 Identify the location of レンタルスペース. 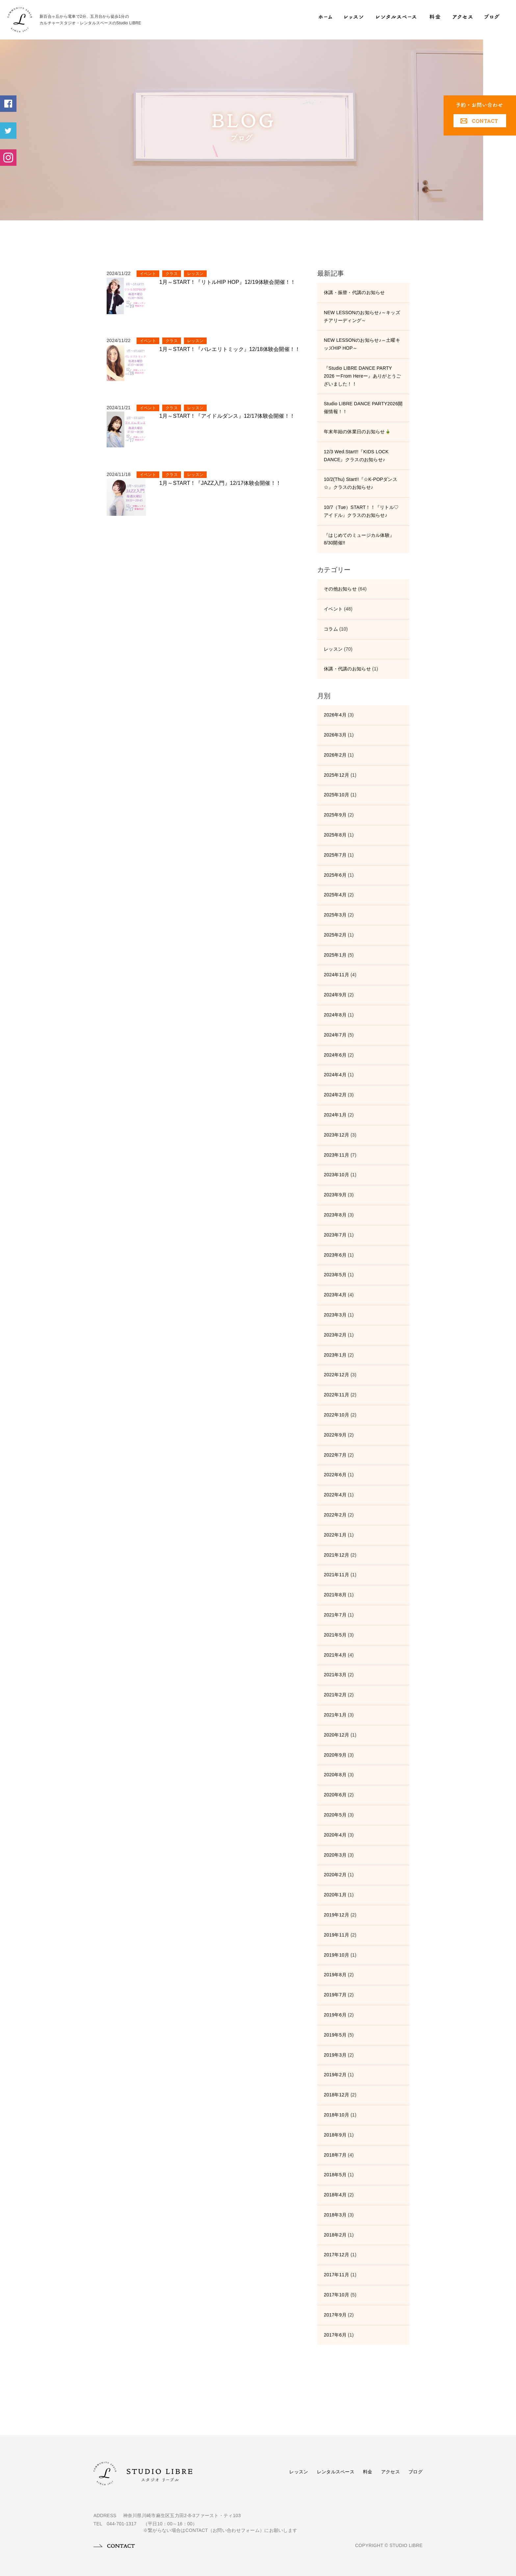
(335, 2471).